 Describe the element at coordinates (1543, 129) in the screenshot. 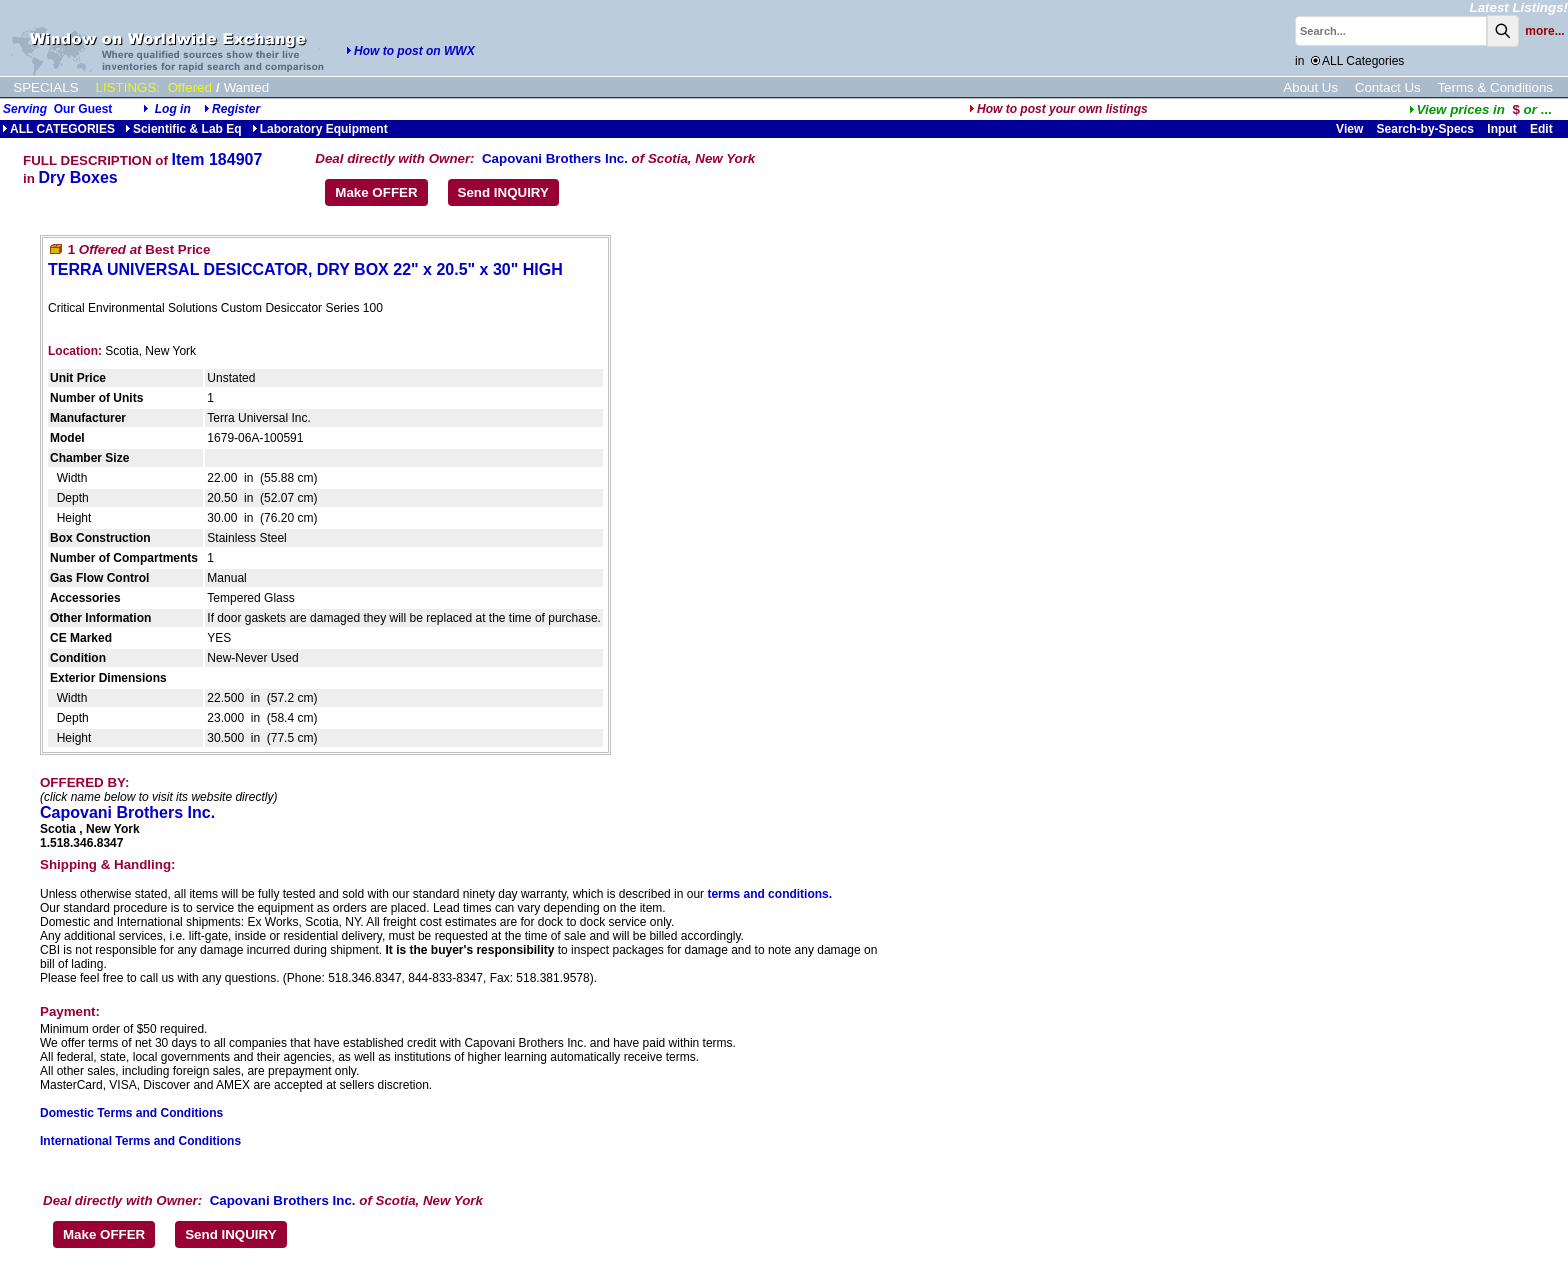

I see `Edit` at that location.